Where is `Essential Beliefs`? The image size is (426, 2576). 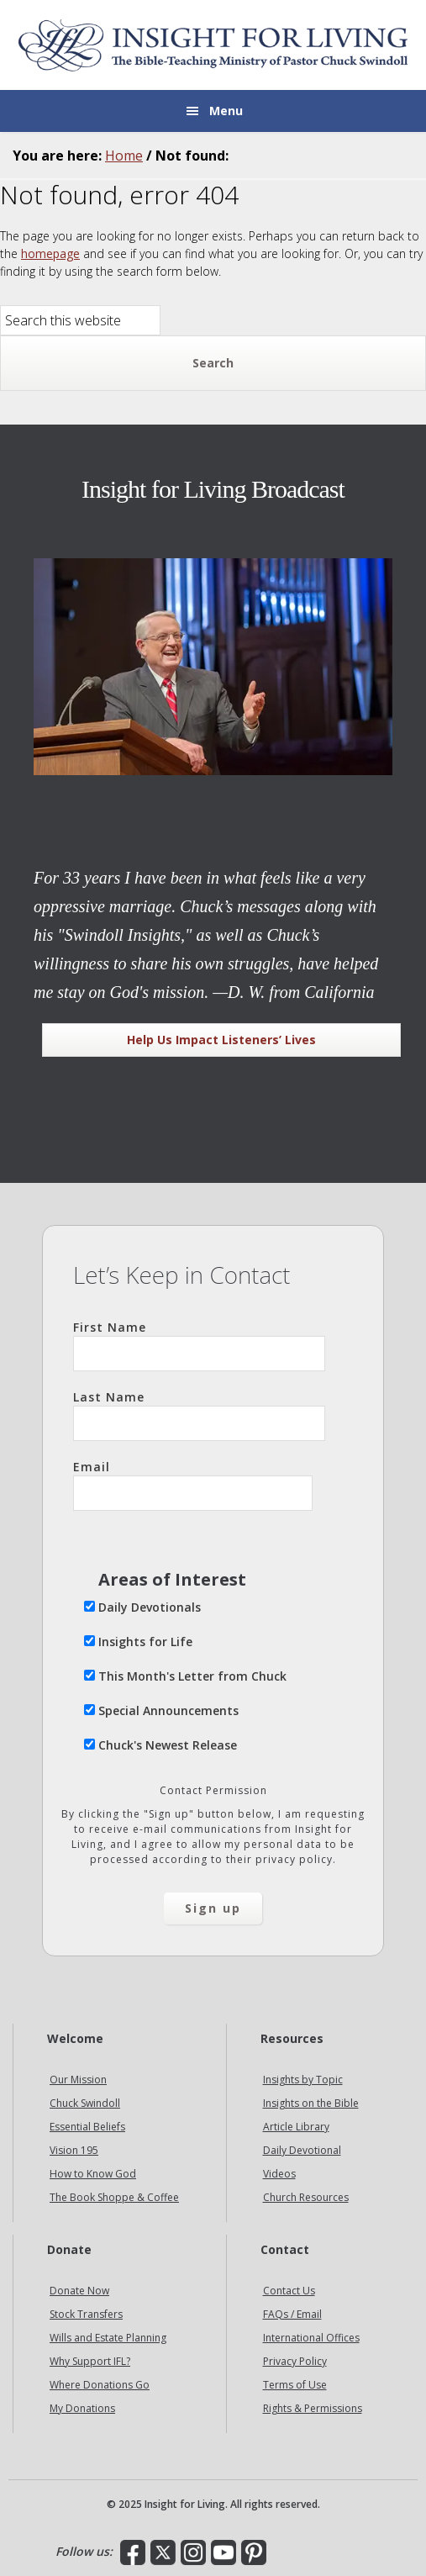
Essential Beliefs is located at coordinates (87, 2126).